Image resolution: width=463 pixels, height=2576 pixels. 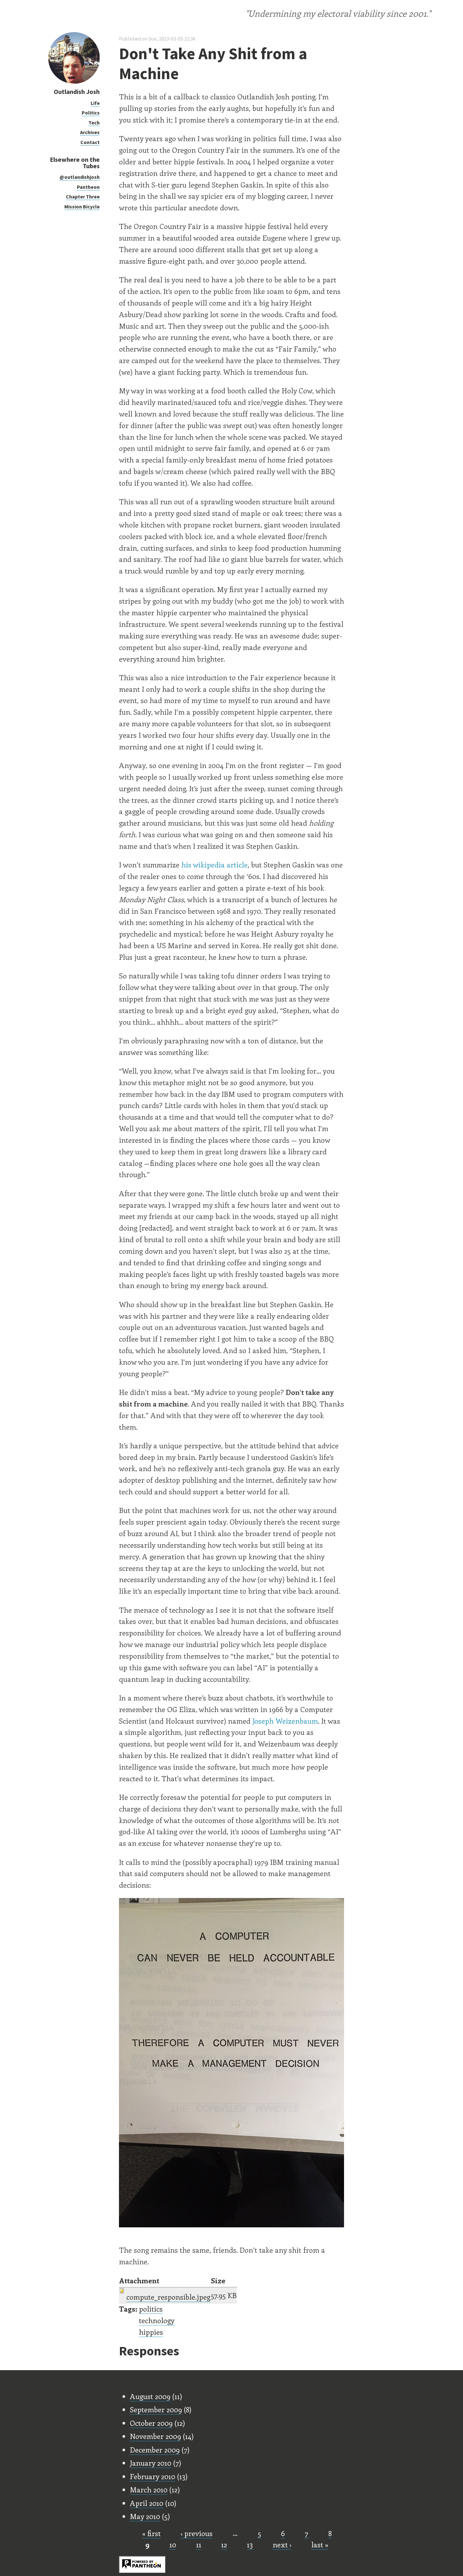 What do you see at coordinates (319, 2544) in the screenshot?
I see `last »` at bounding box center [319, 2544].